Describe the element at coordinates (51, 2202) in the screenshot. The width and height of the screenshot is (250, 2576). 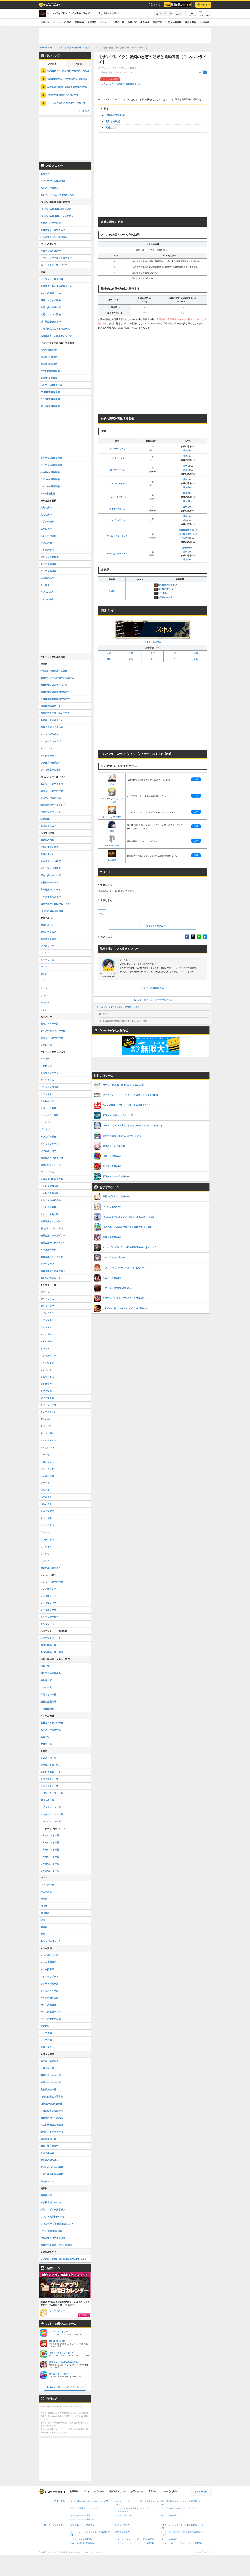
I see `雑談掲示板(141880)` at that location.